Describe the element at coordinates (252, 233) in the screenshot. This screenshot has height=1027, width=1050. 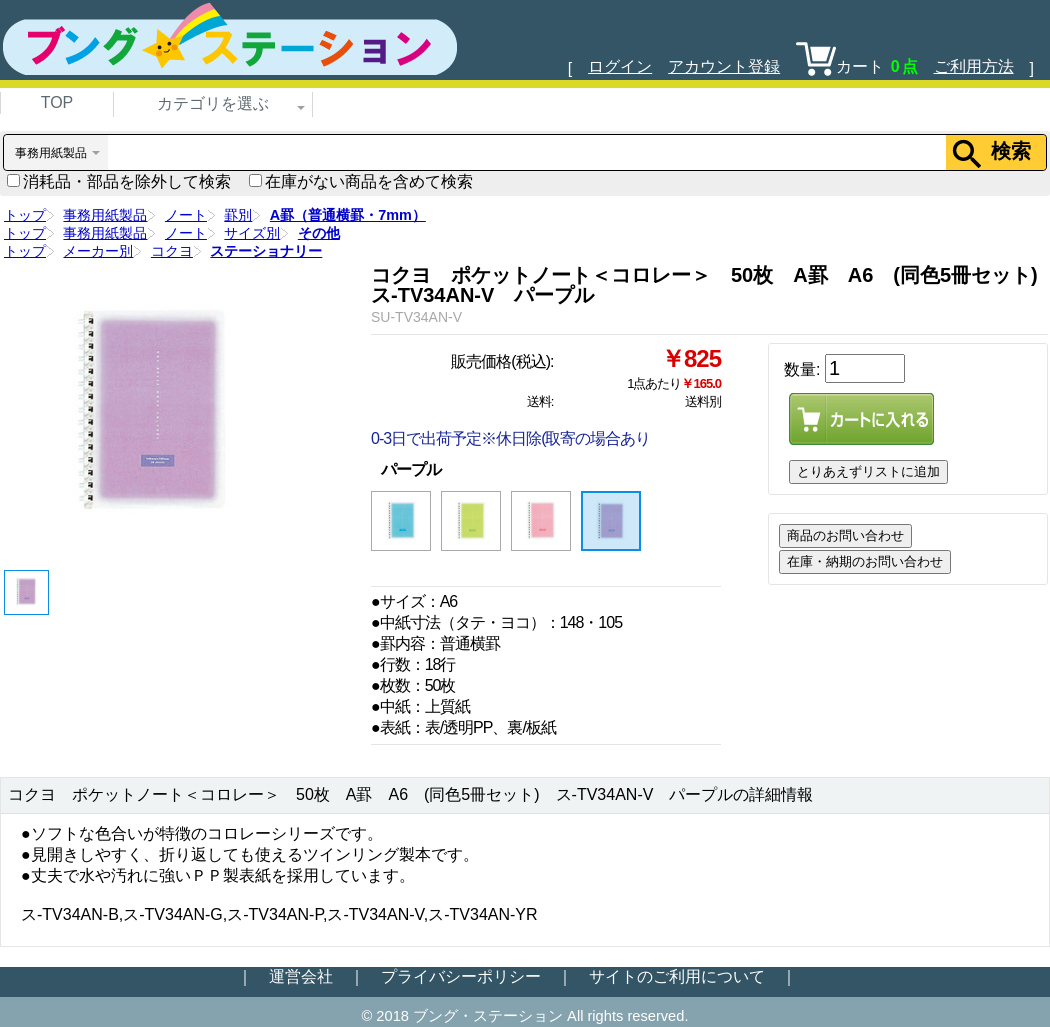
I see `サイズ別` at that location.